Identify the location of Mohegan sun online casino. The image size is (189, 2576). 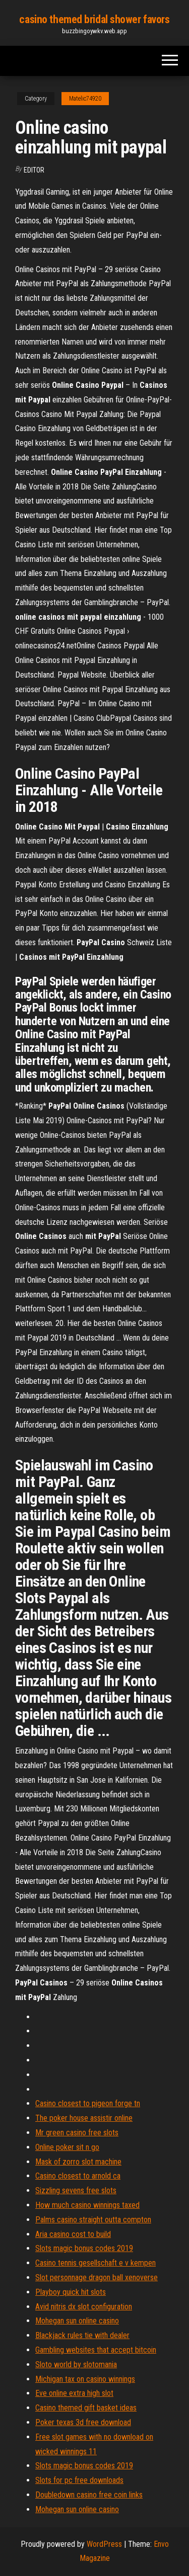
(77, 2320).